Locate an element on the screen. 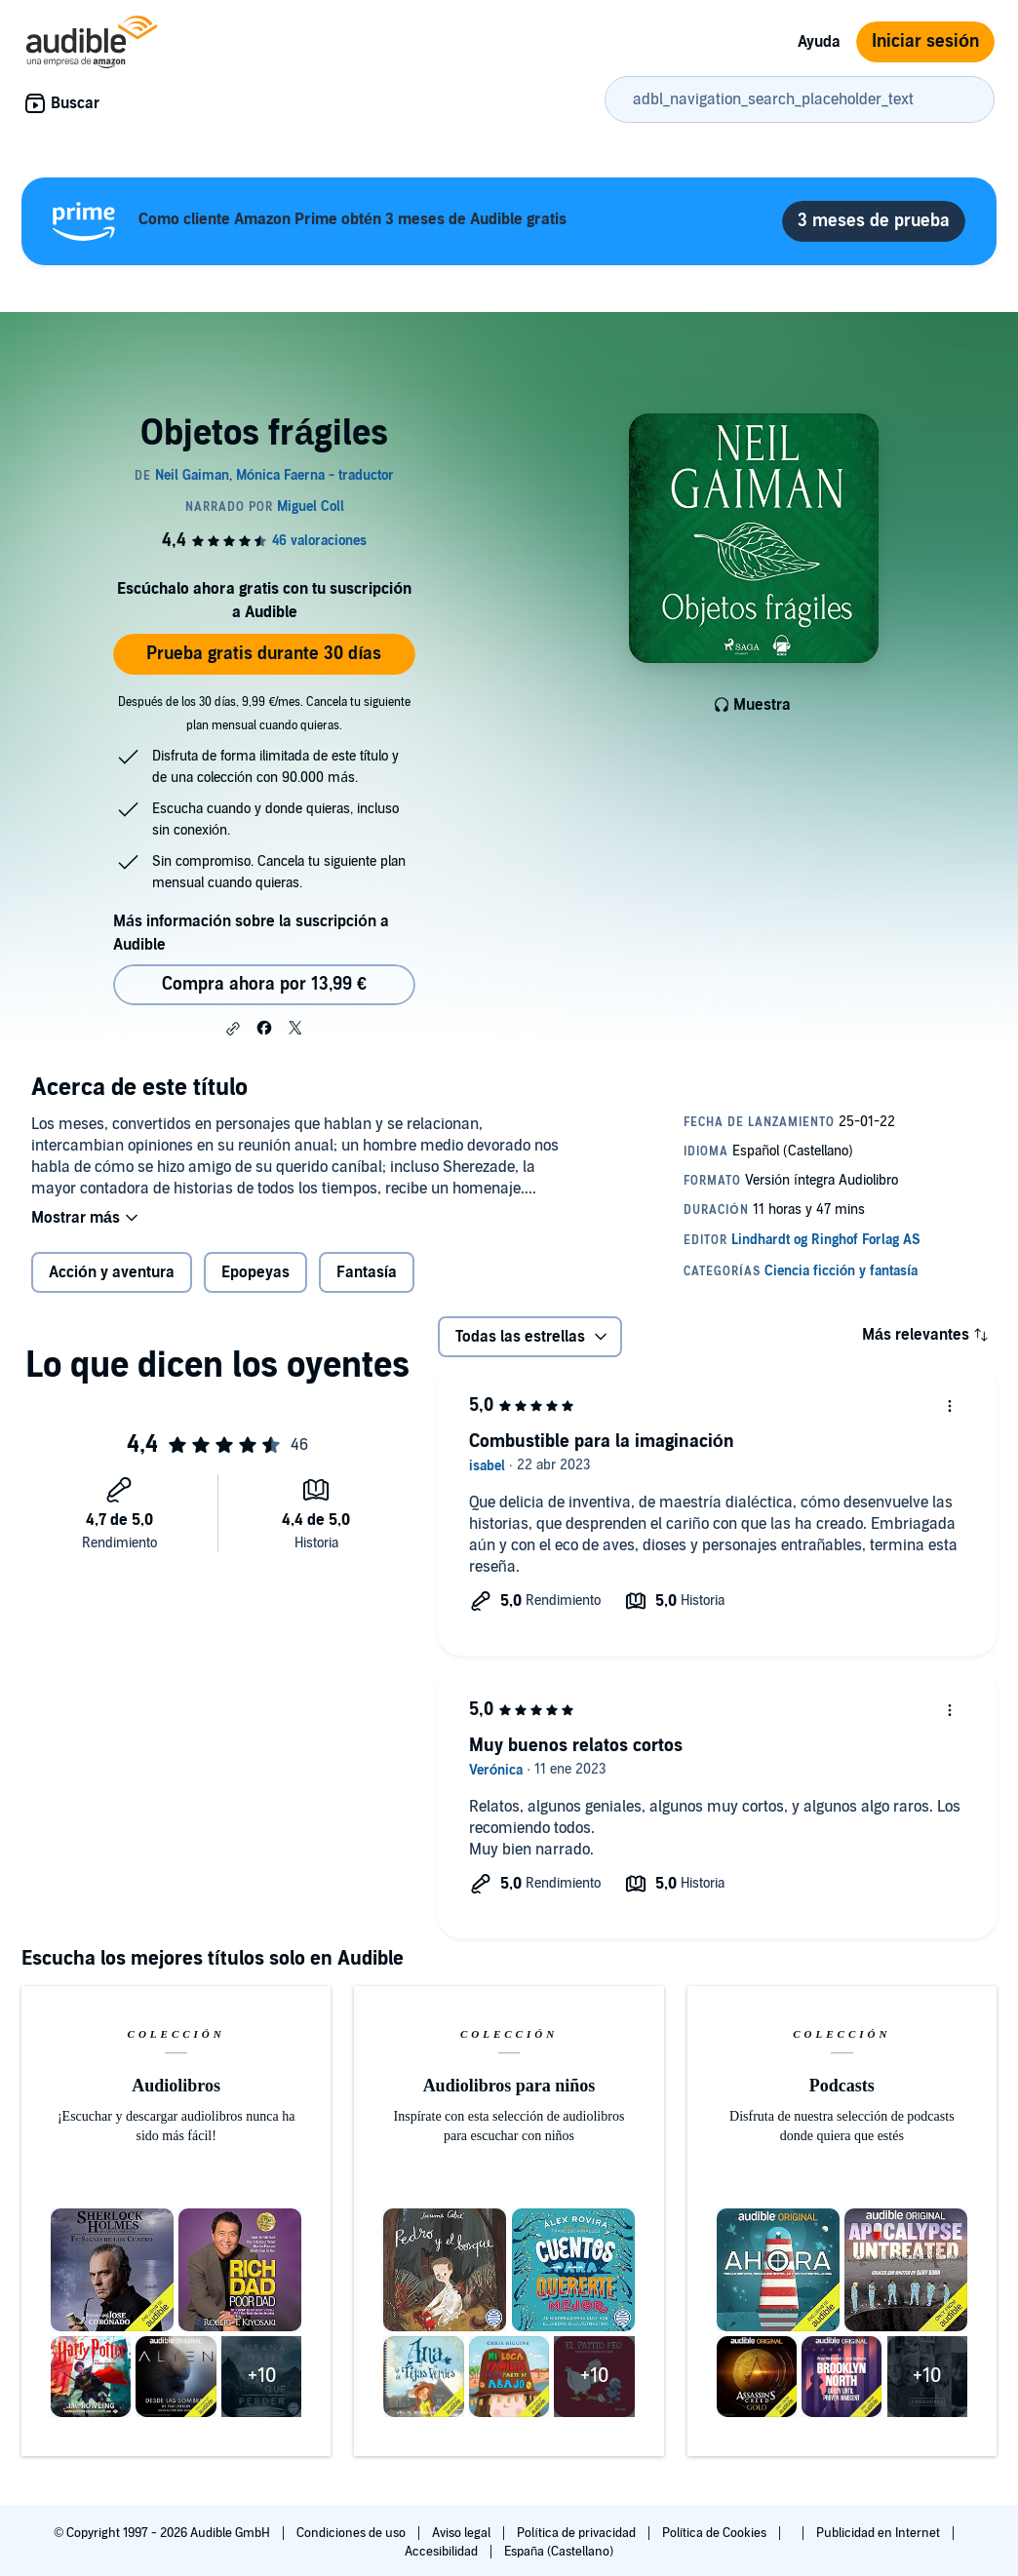 This screenshot has width=1018, height=2576. Política de privacidad is located at coordinates (578, 2533).